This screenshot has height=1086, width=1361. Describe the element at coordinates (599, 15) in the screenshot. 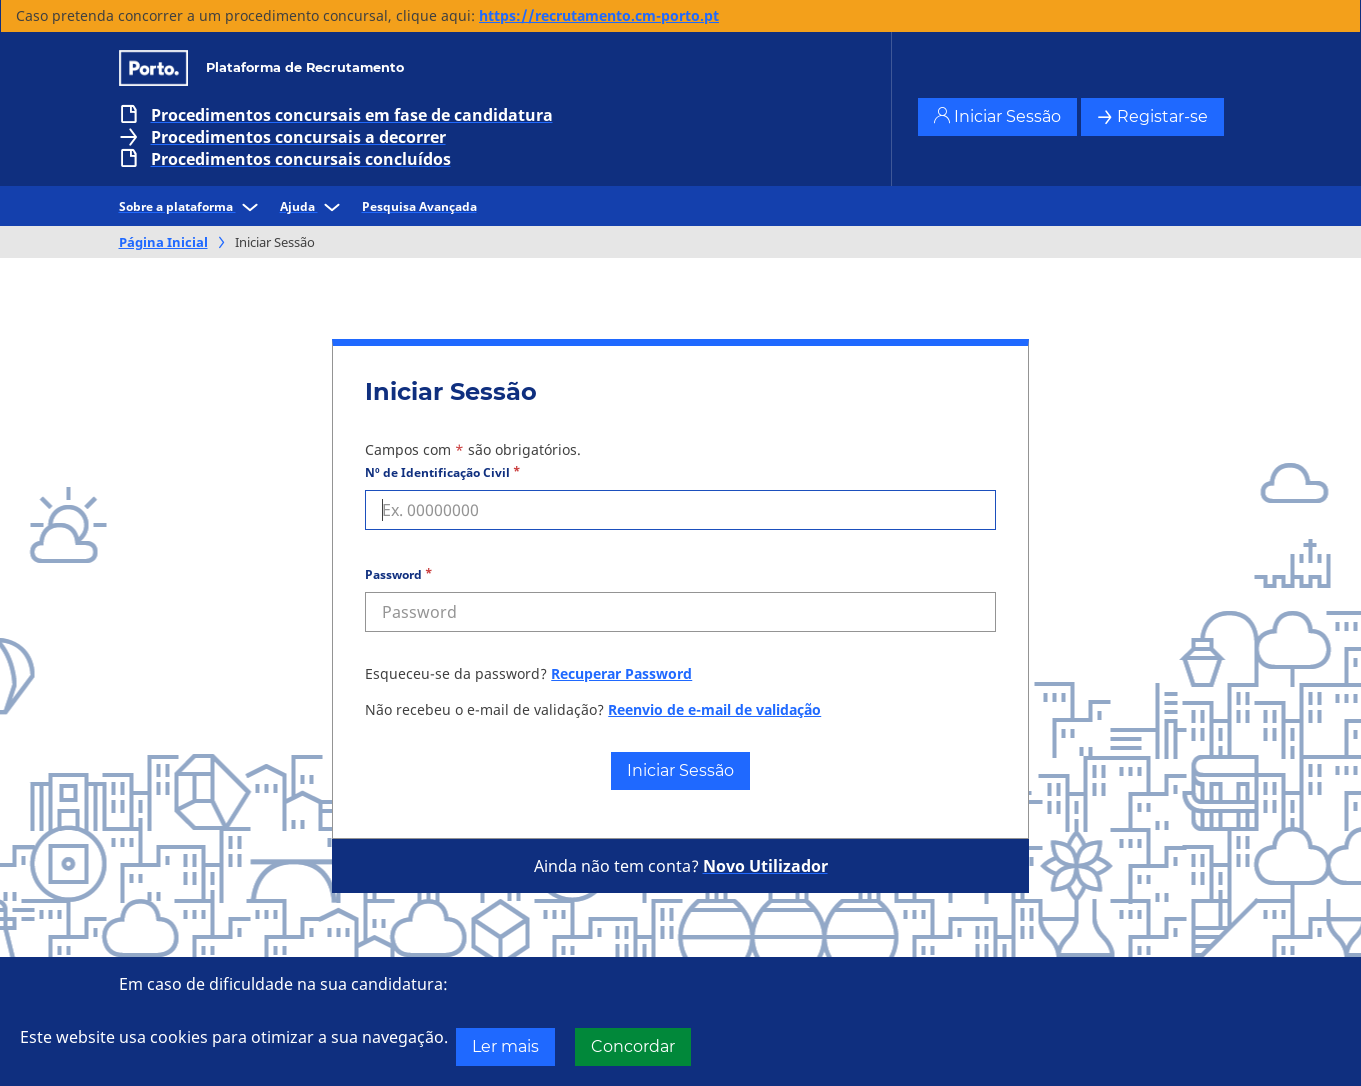

I see `https://recrutamento.cm-porto.pt` at that location.